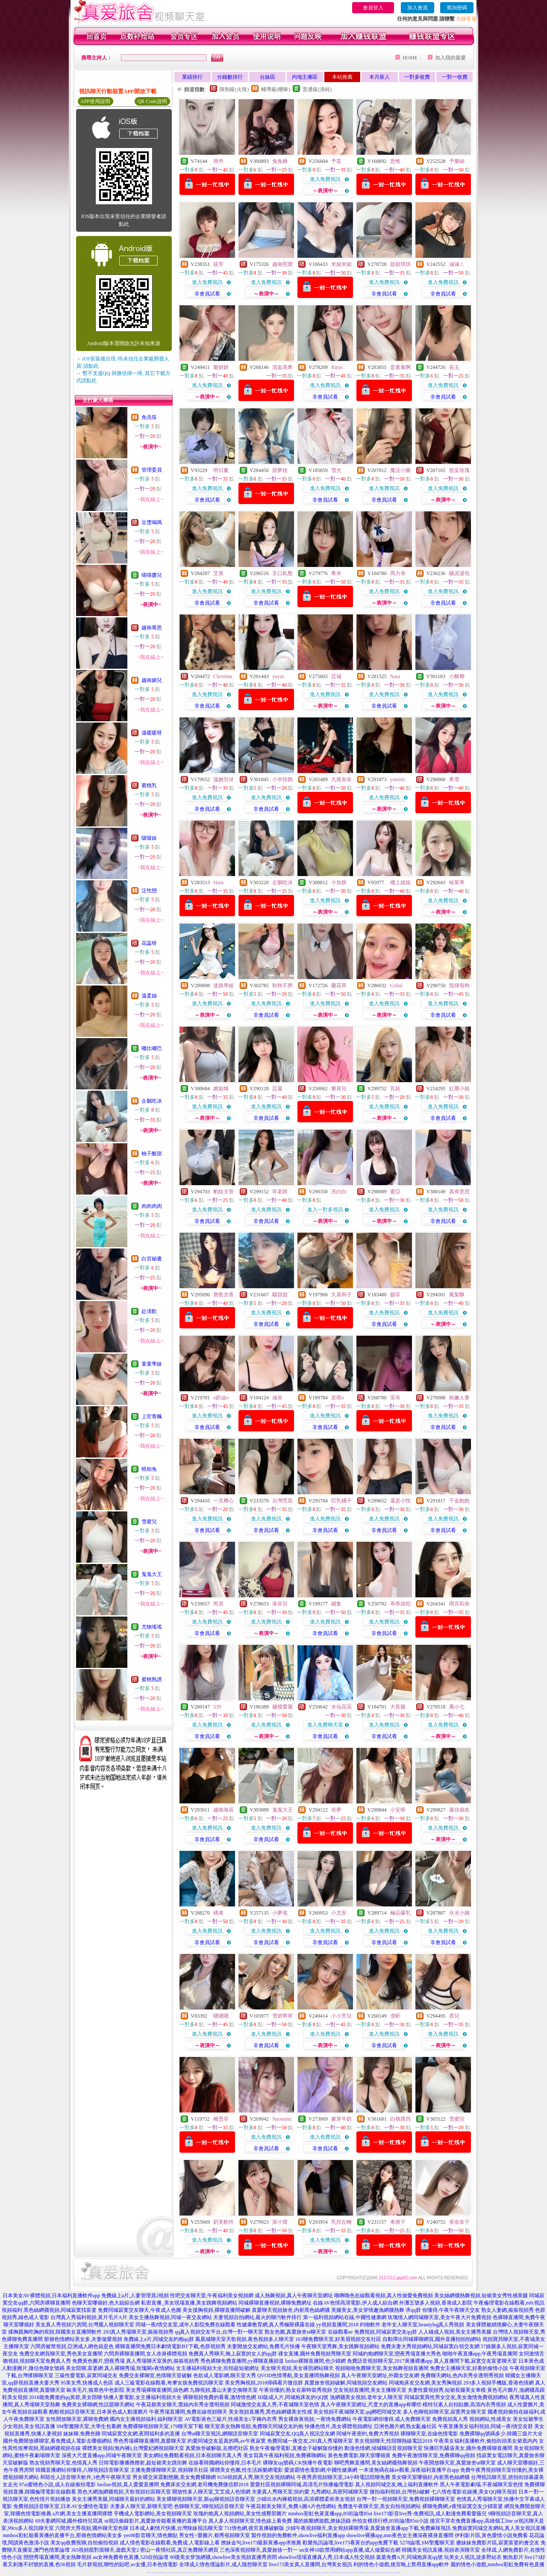 The image size is (547, 2576). I want to click on 快播色情片,美女裸體視頻網址, so click(339, 2426).